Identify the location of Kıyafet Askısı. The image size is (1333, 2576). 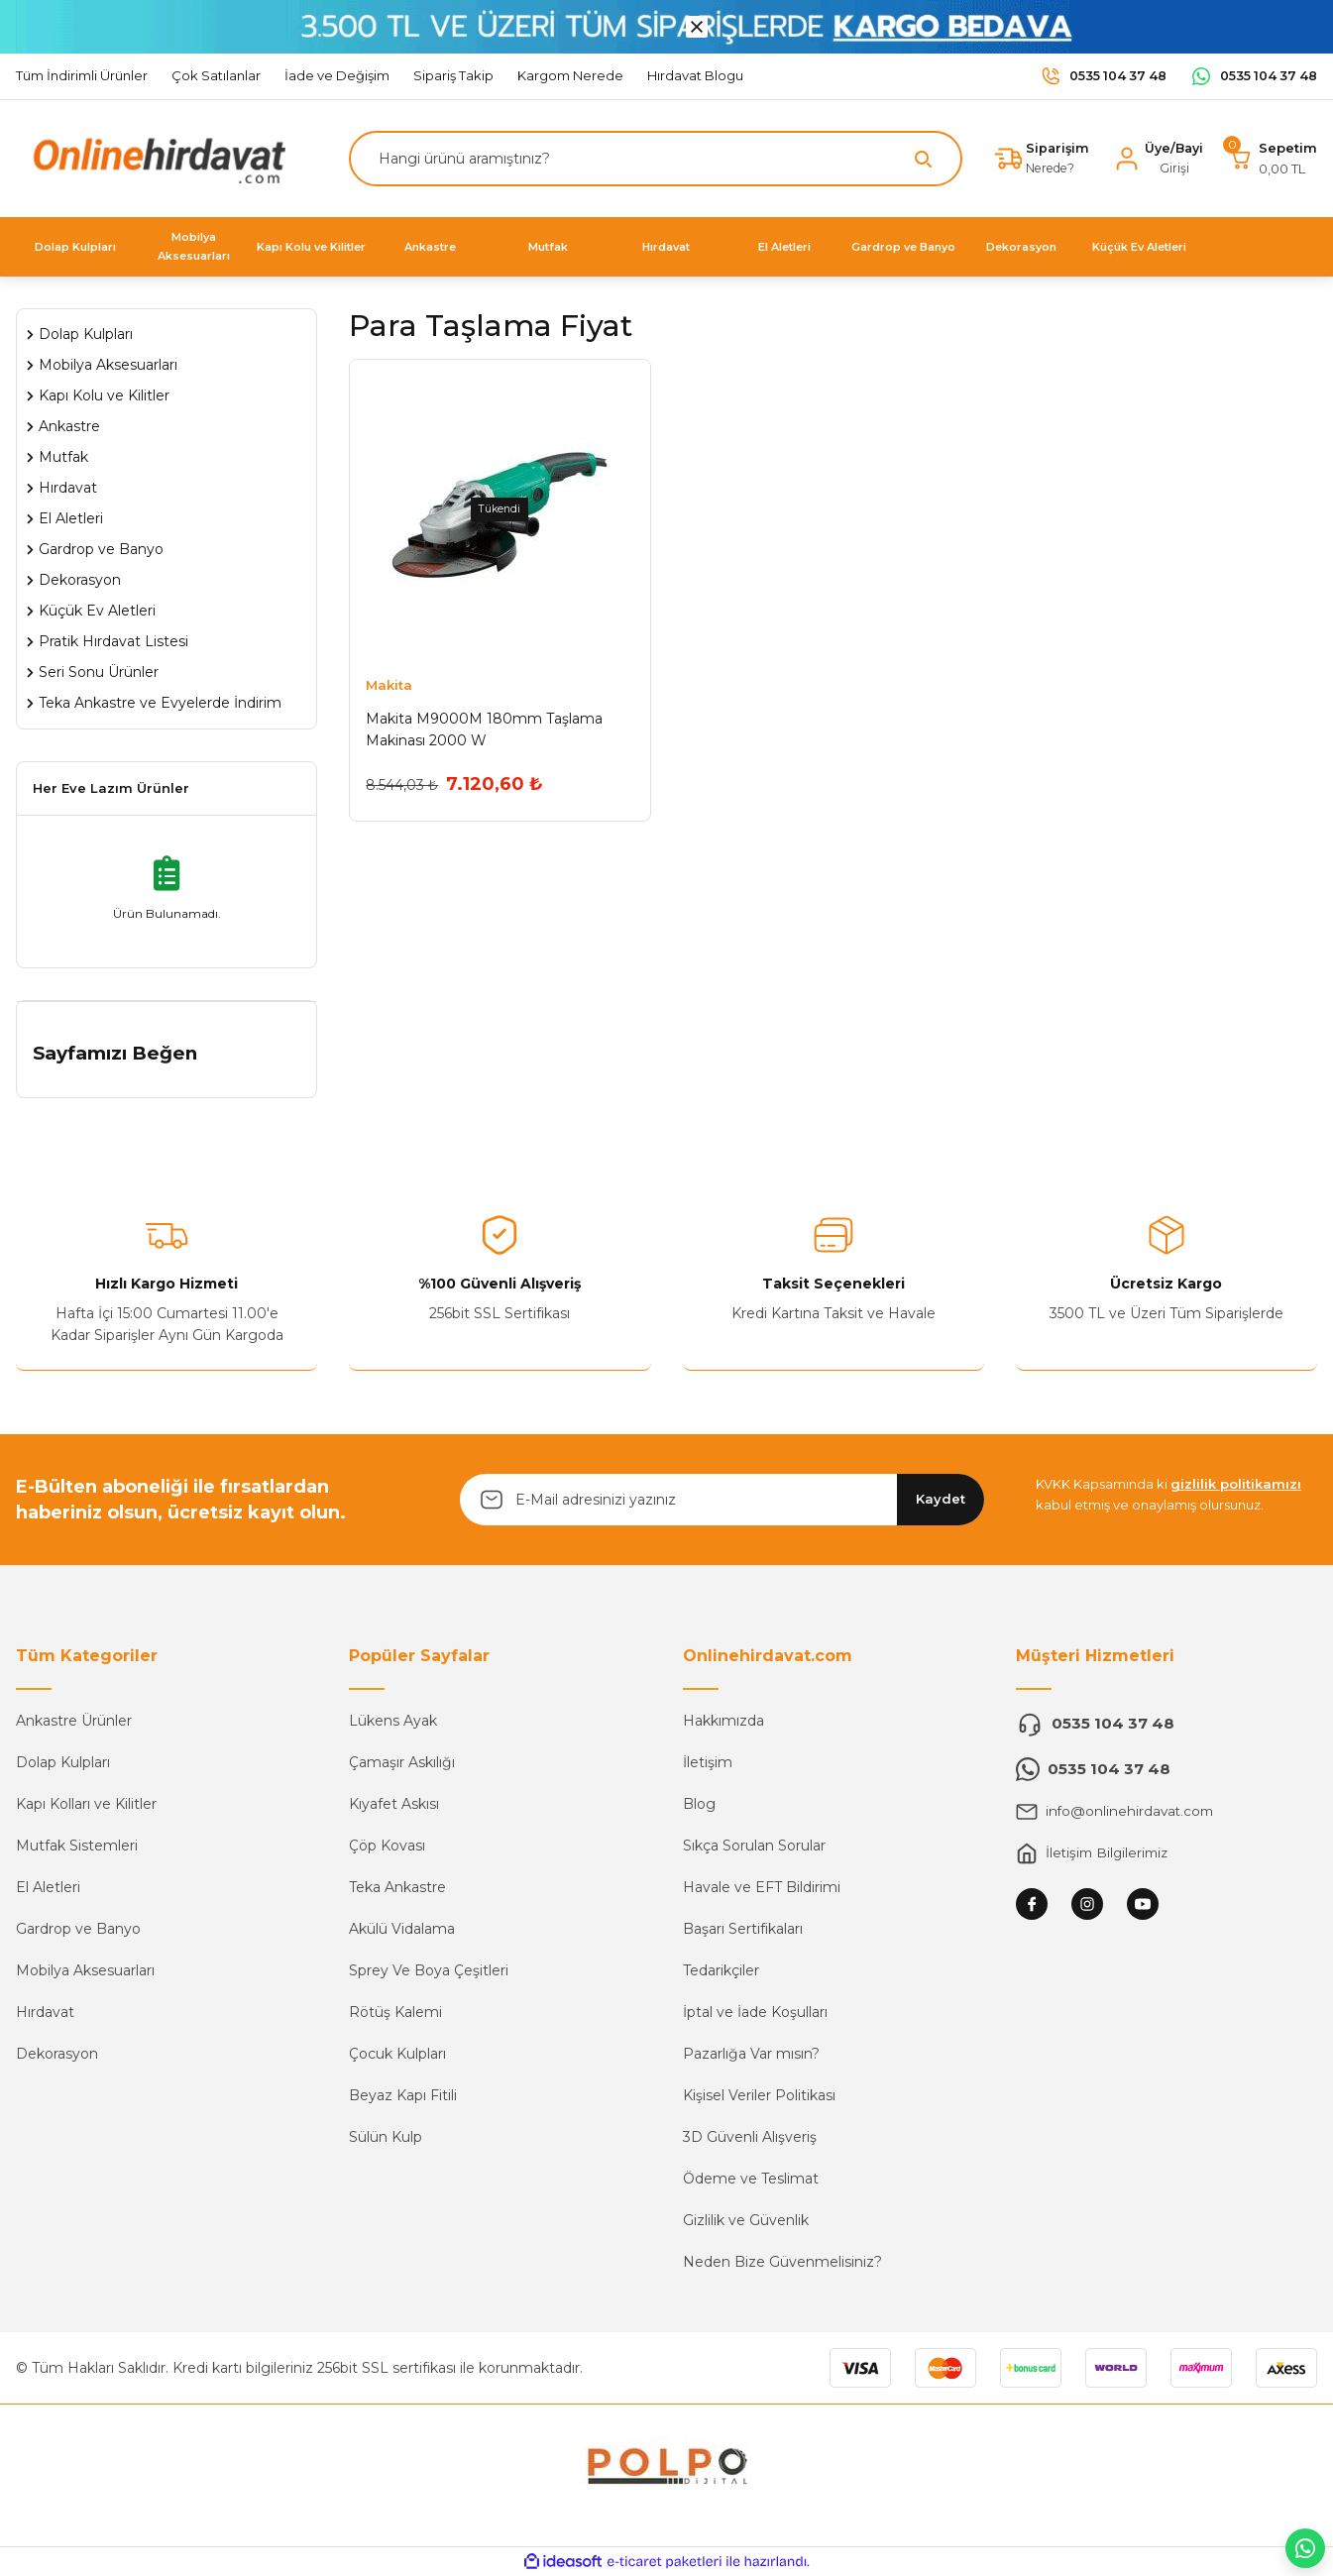
(394, 1804).